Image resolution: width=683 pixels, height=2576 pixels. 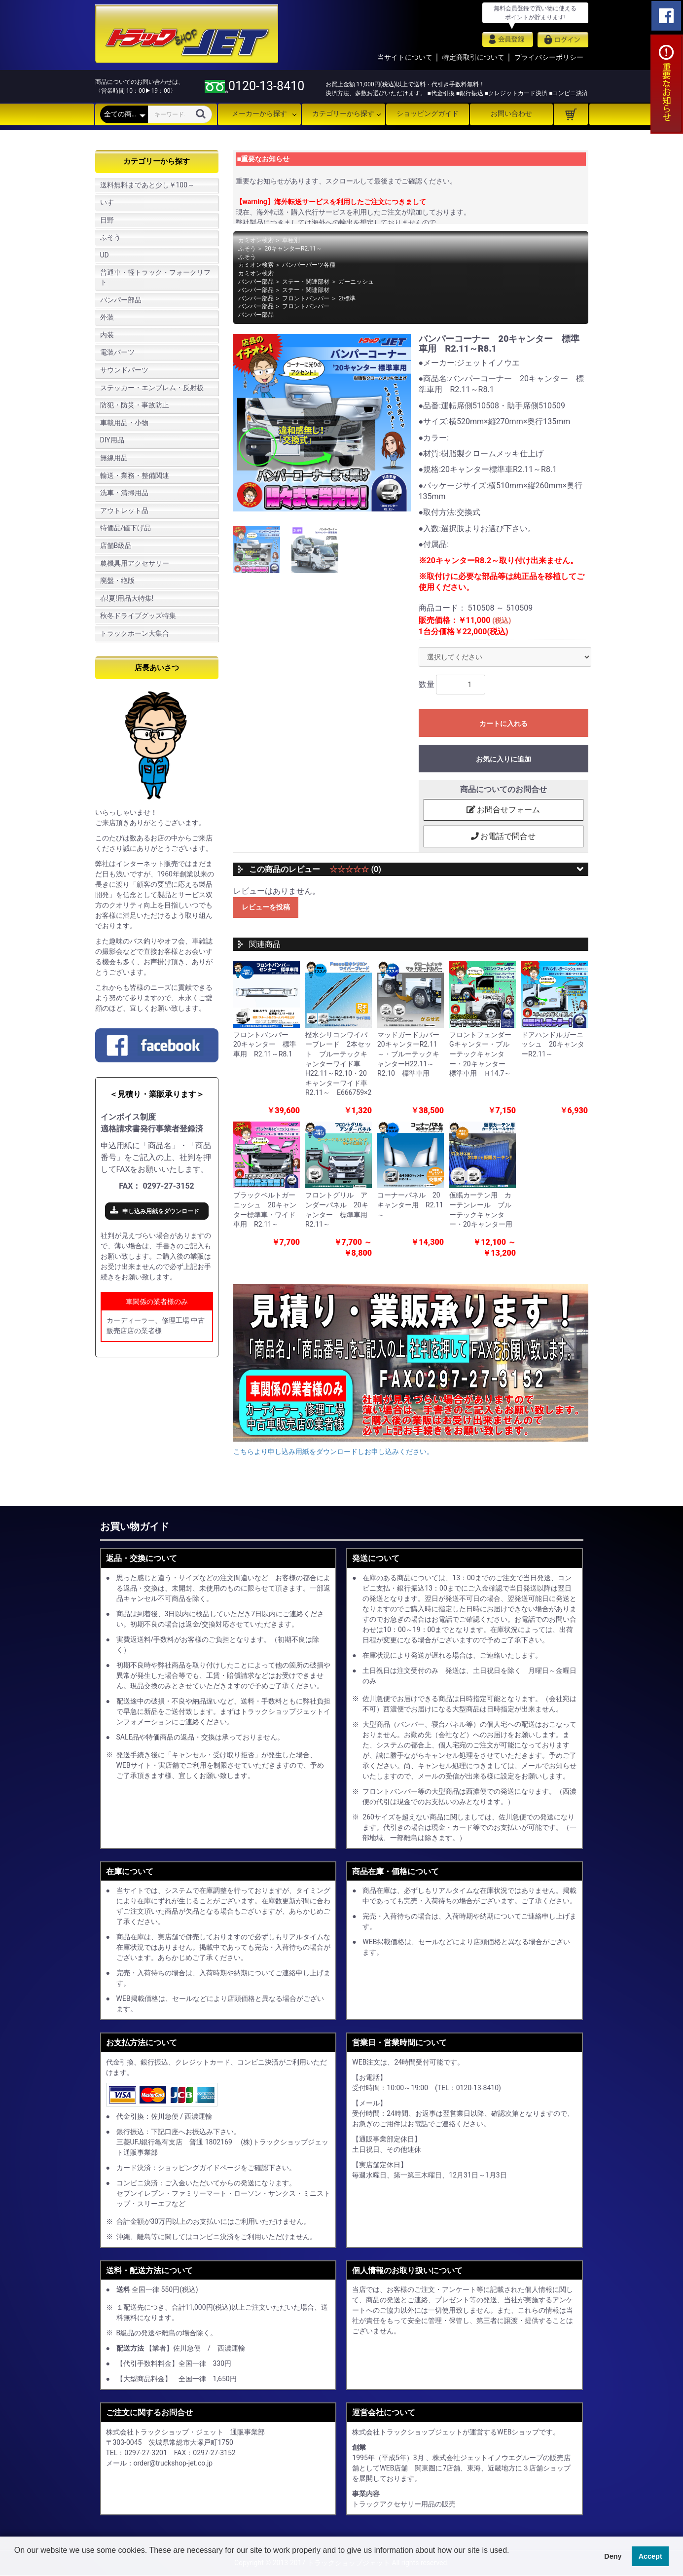 What do you see at coordinates (160, 1211) in the screenshot?
I see `申し込み用紙をダウンロード` at bounding box center [160, 1211].